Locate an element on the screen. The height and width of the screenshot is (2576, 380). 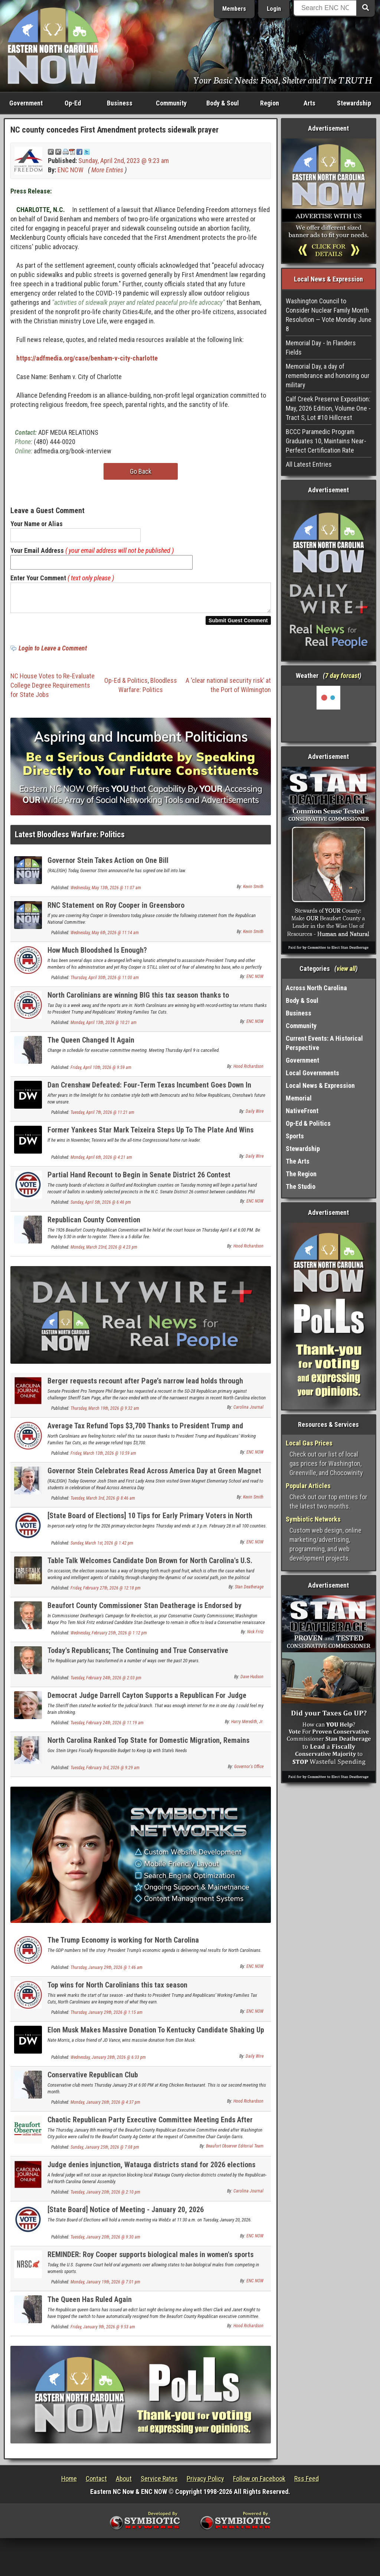
Government is located at coordinates (26, 103).